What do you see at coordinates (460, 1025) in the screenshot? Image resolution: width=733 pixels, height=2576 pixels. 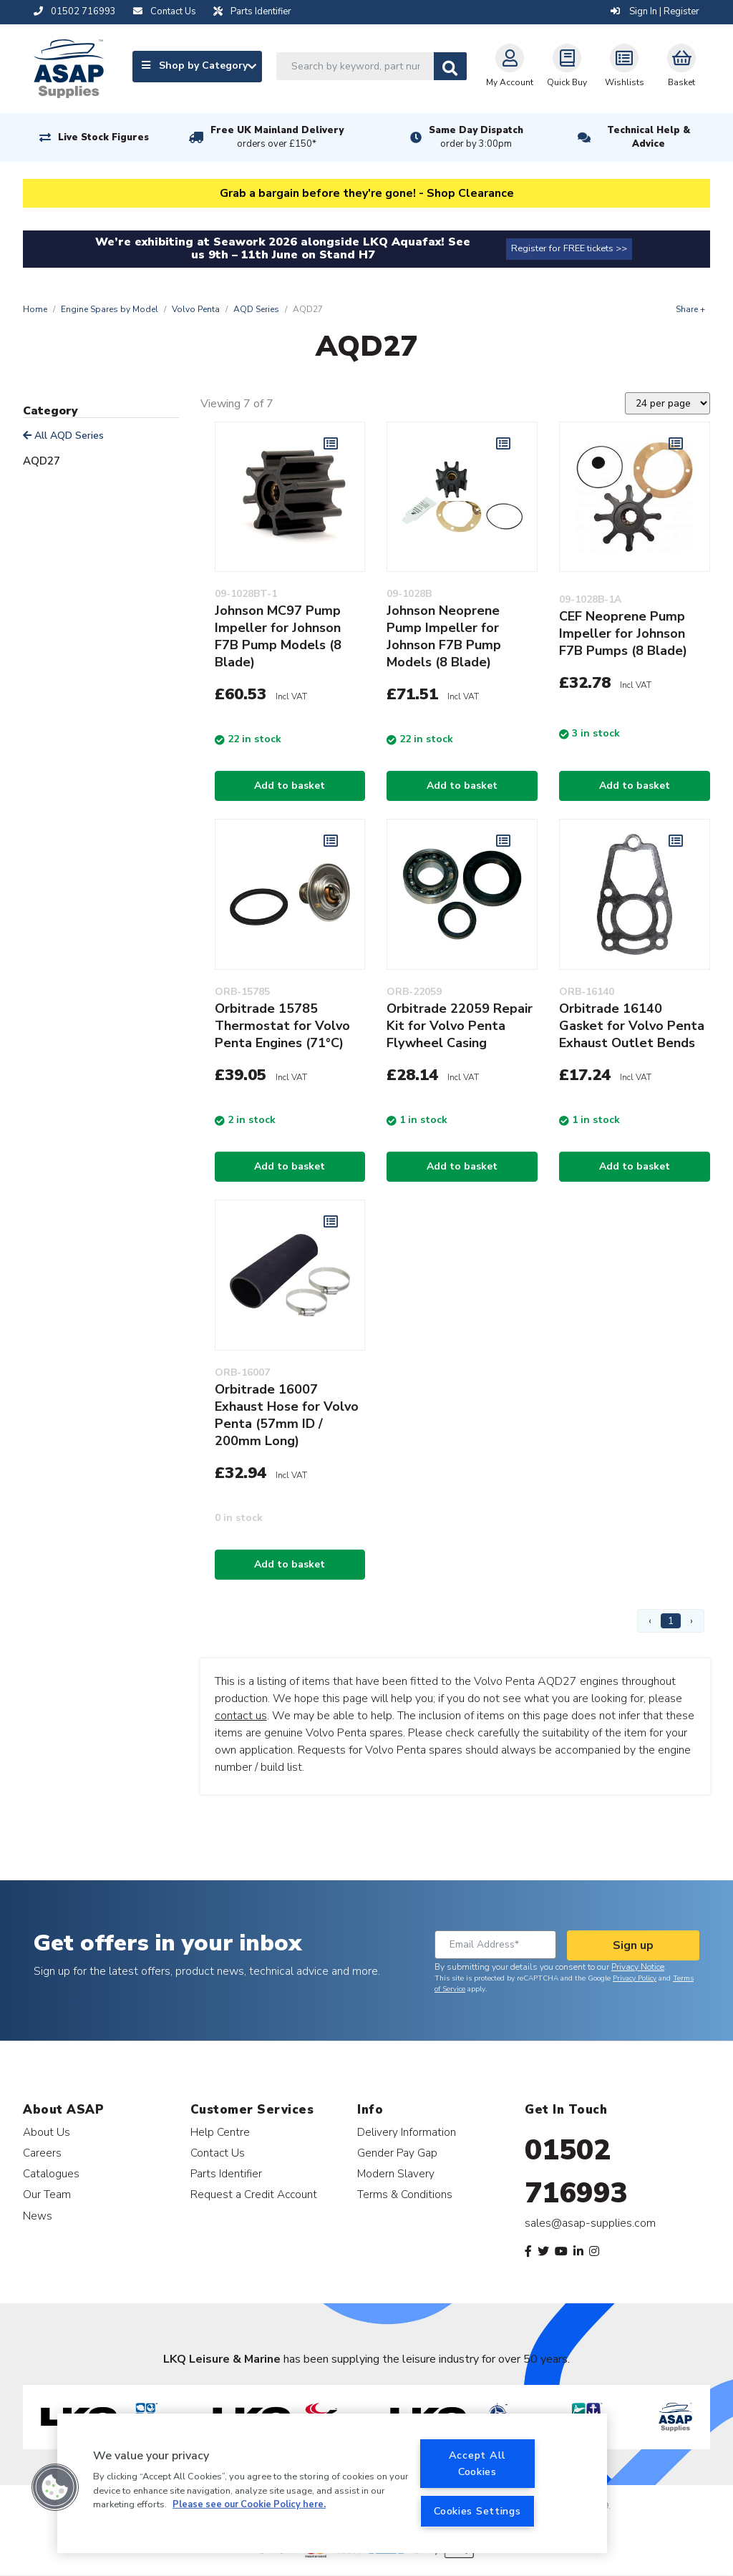 I see `Orbitrade 22059 Repair Kit for Volvo Penta Flywheel Casing` at bounding box center [460, 1025].